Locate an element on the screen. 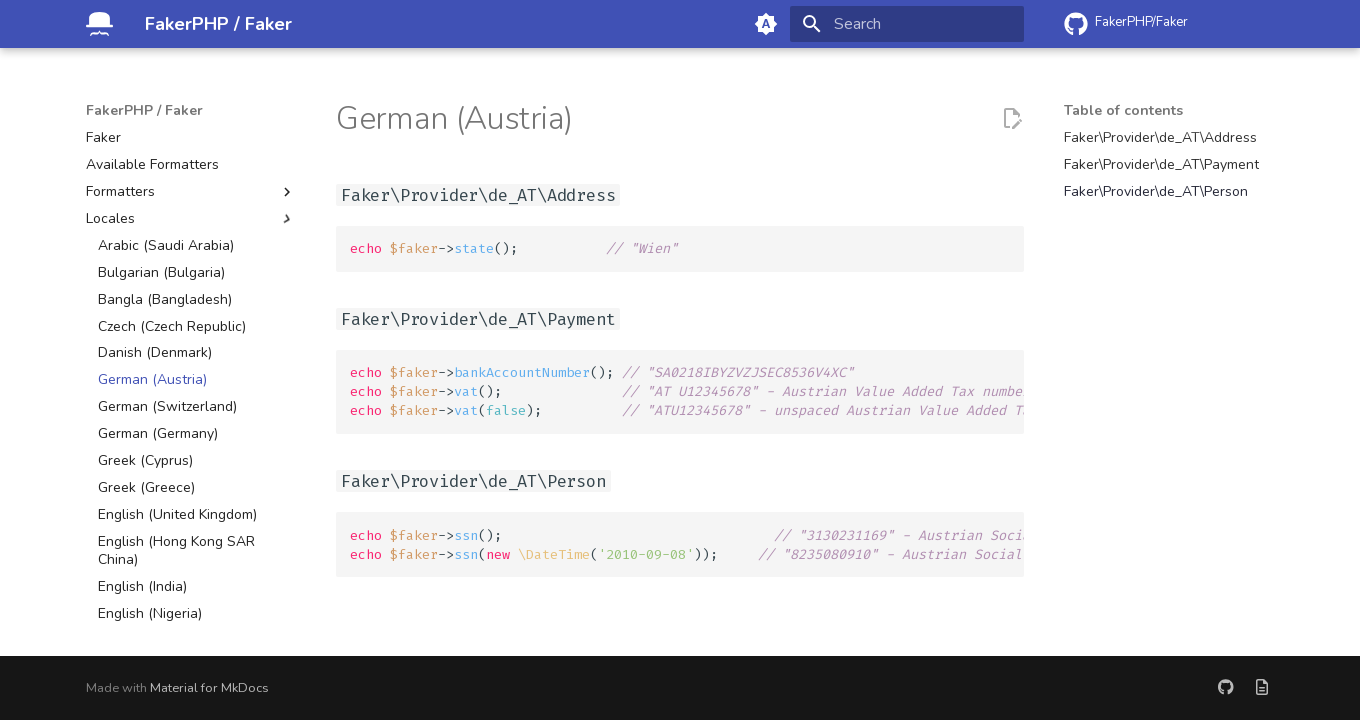 This screenshot has width=1360, height=720. Material for MkDocs is located at coordinates (209, 688).